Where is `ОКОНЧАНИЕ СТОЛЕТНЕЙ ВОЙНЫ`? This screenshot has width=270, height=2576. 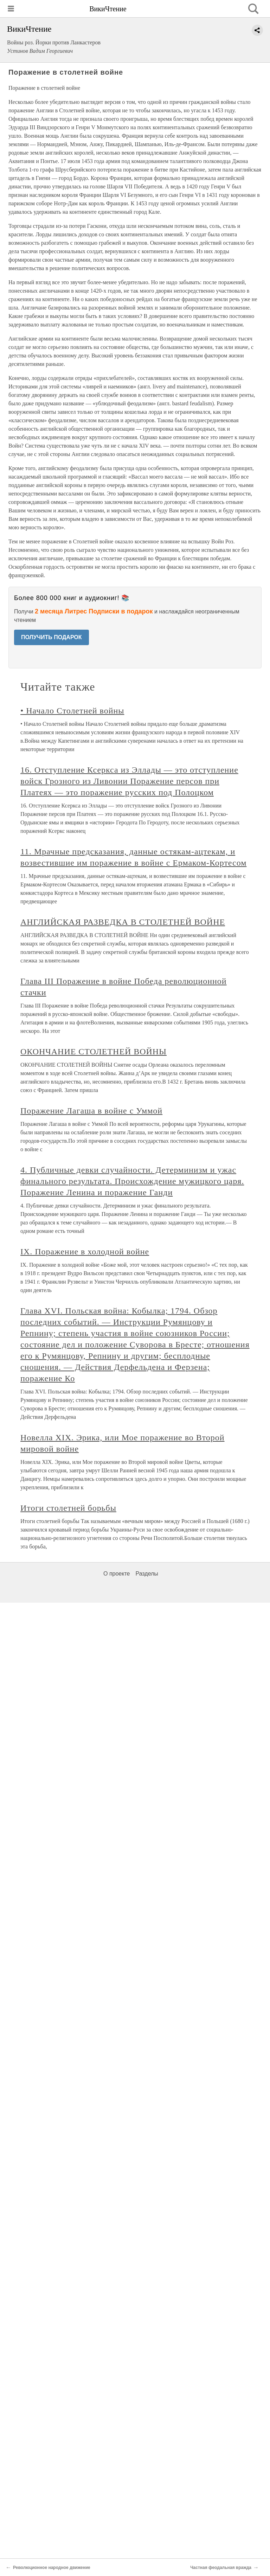 ОКОНЧАНИЕ СТОЛЕТНЕЙ ВОЙНЫ is located at coordinates (93, 1051).